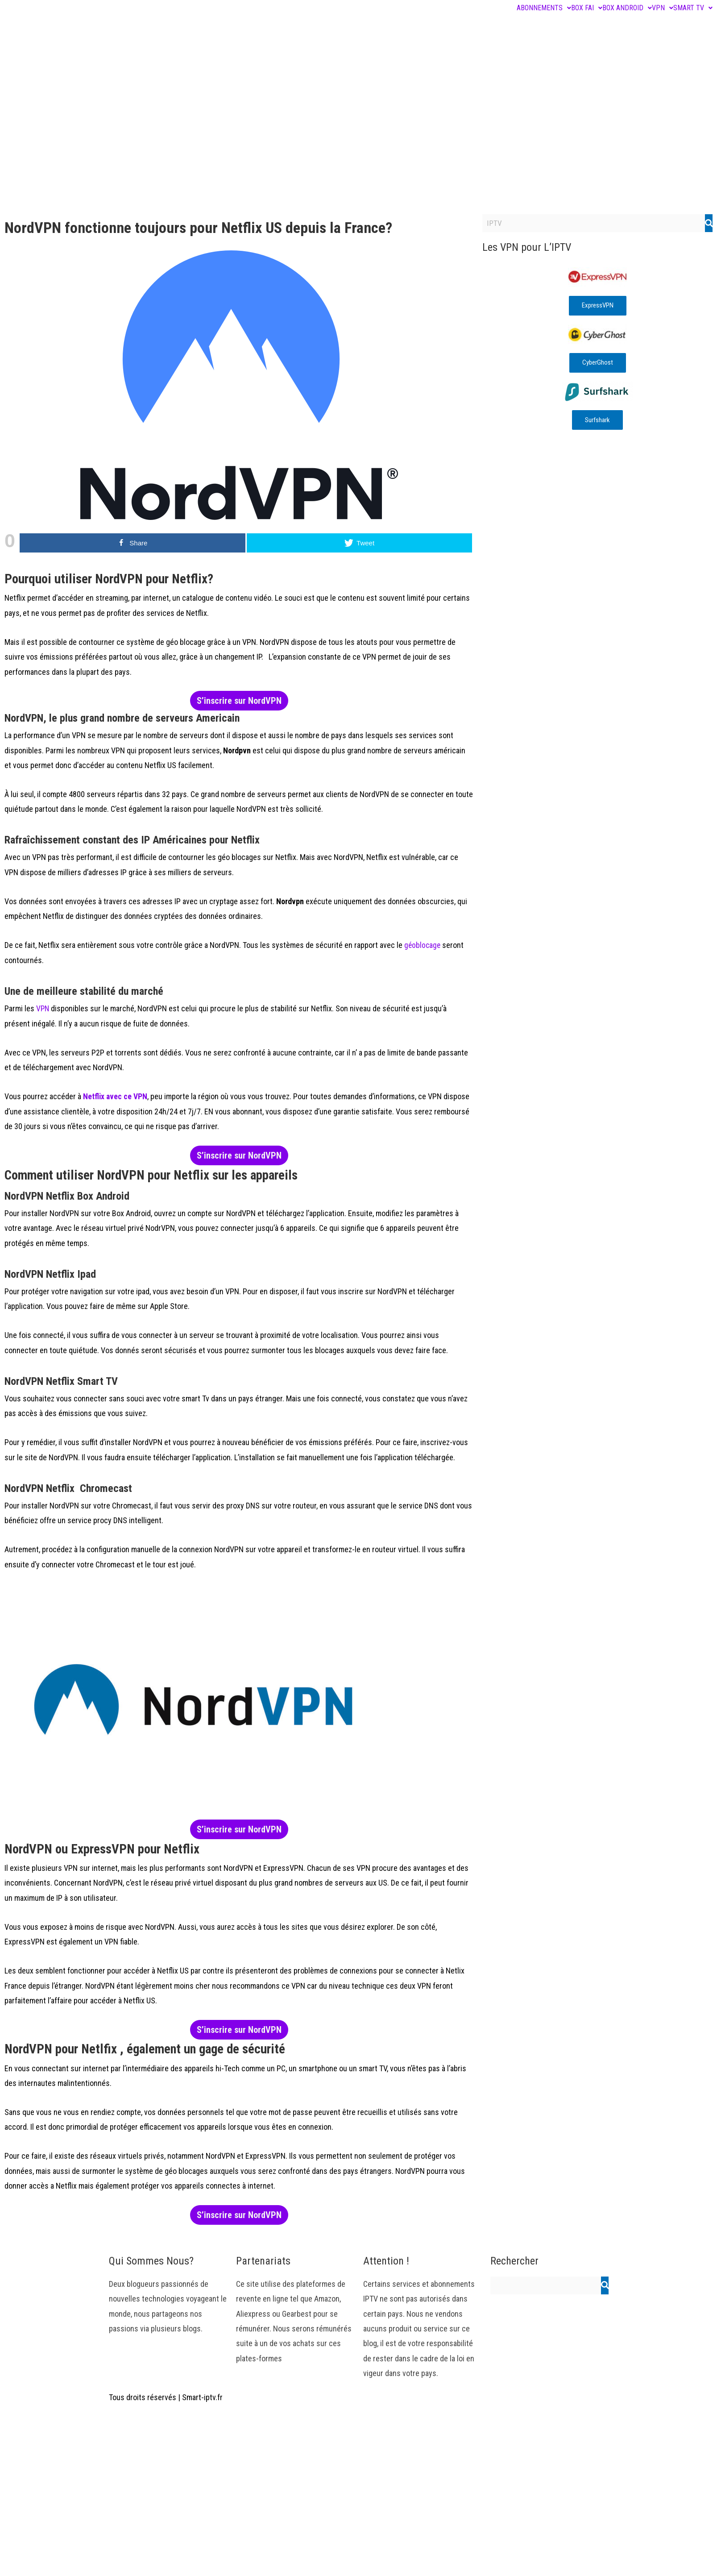 The image size is (717, 2576). What do you see at coordinates (662, 8) in the screenshot?
I see `VPN` at bounding box center [662, 8].